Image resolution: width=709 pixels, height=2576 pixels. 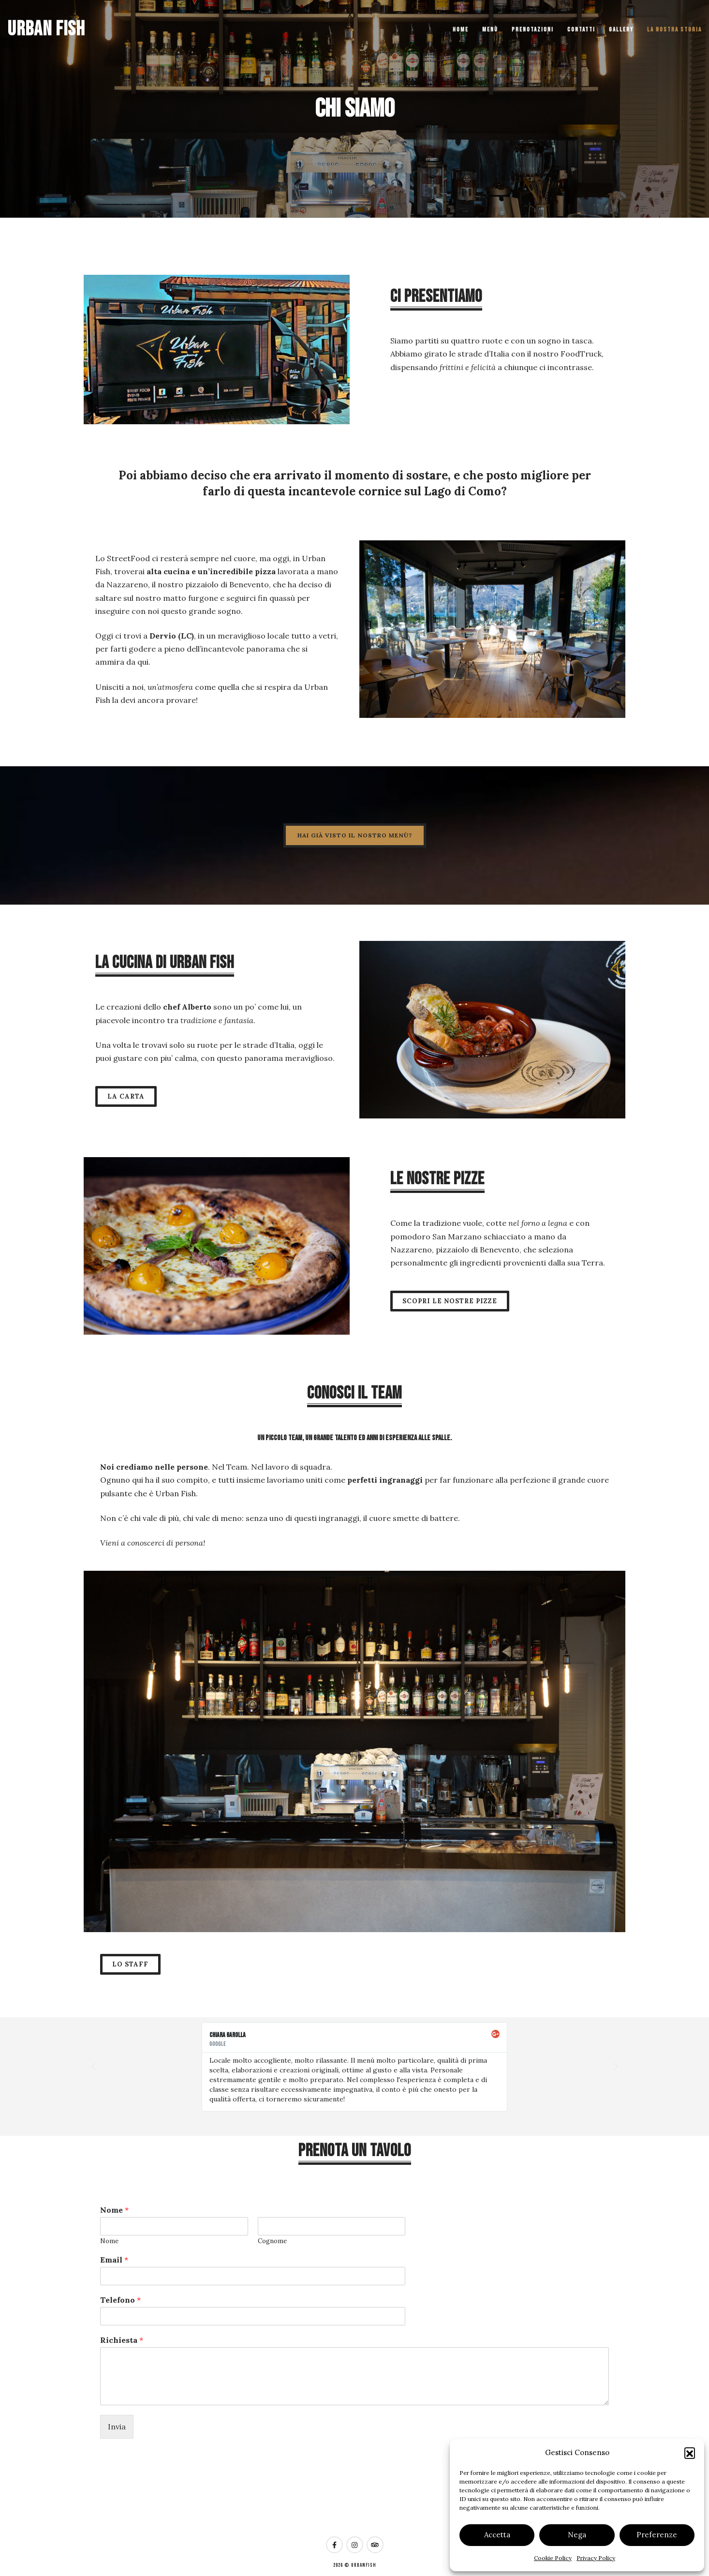 What do you see at coordinates (553, 2557) in the screenshot?
I see `Cookie Policy` at bounding box center [553, 2557].